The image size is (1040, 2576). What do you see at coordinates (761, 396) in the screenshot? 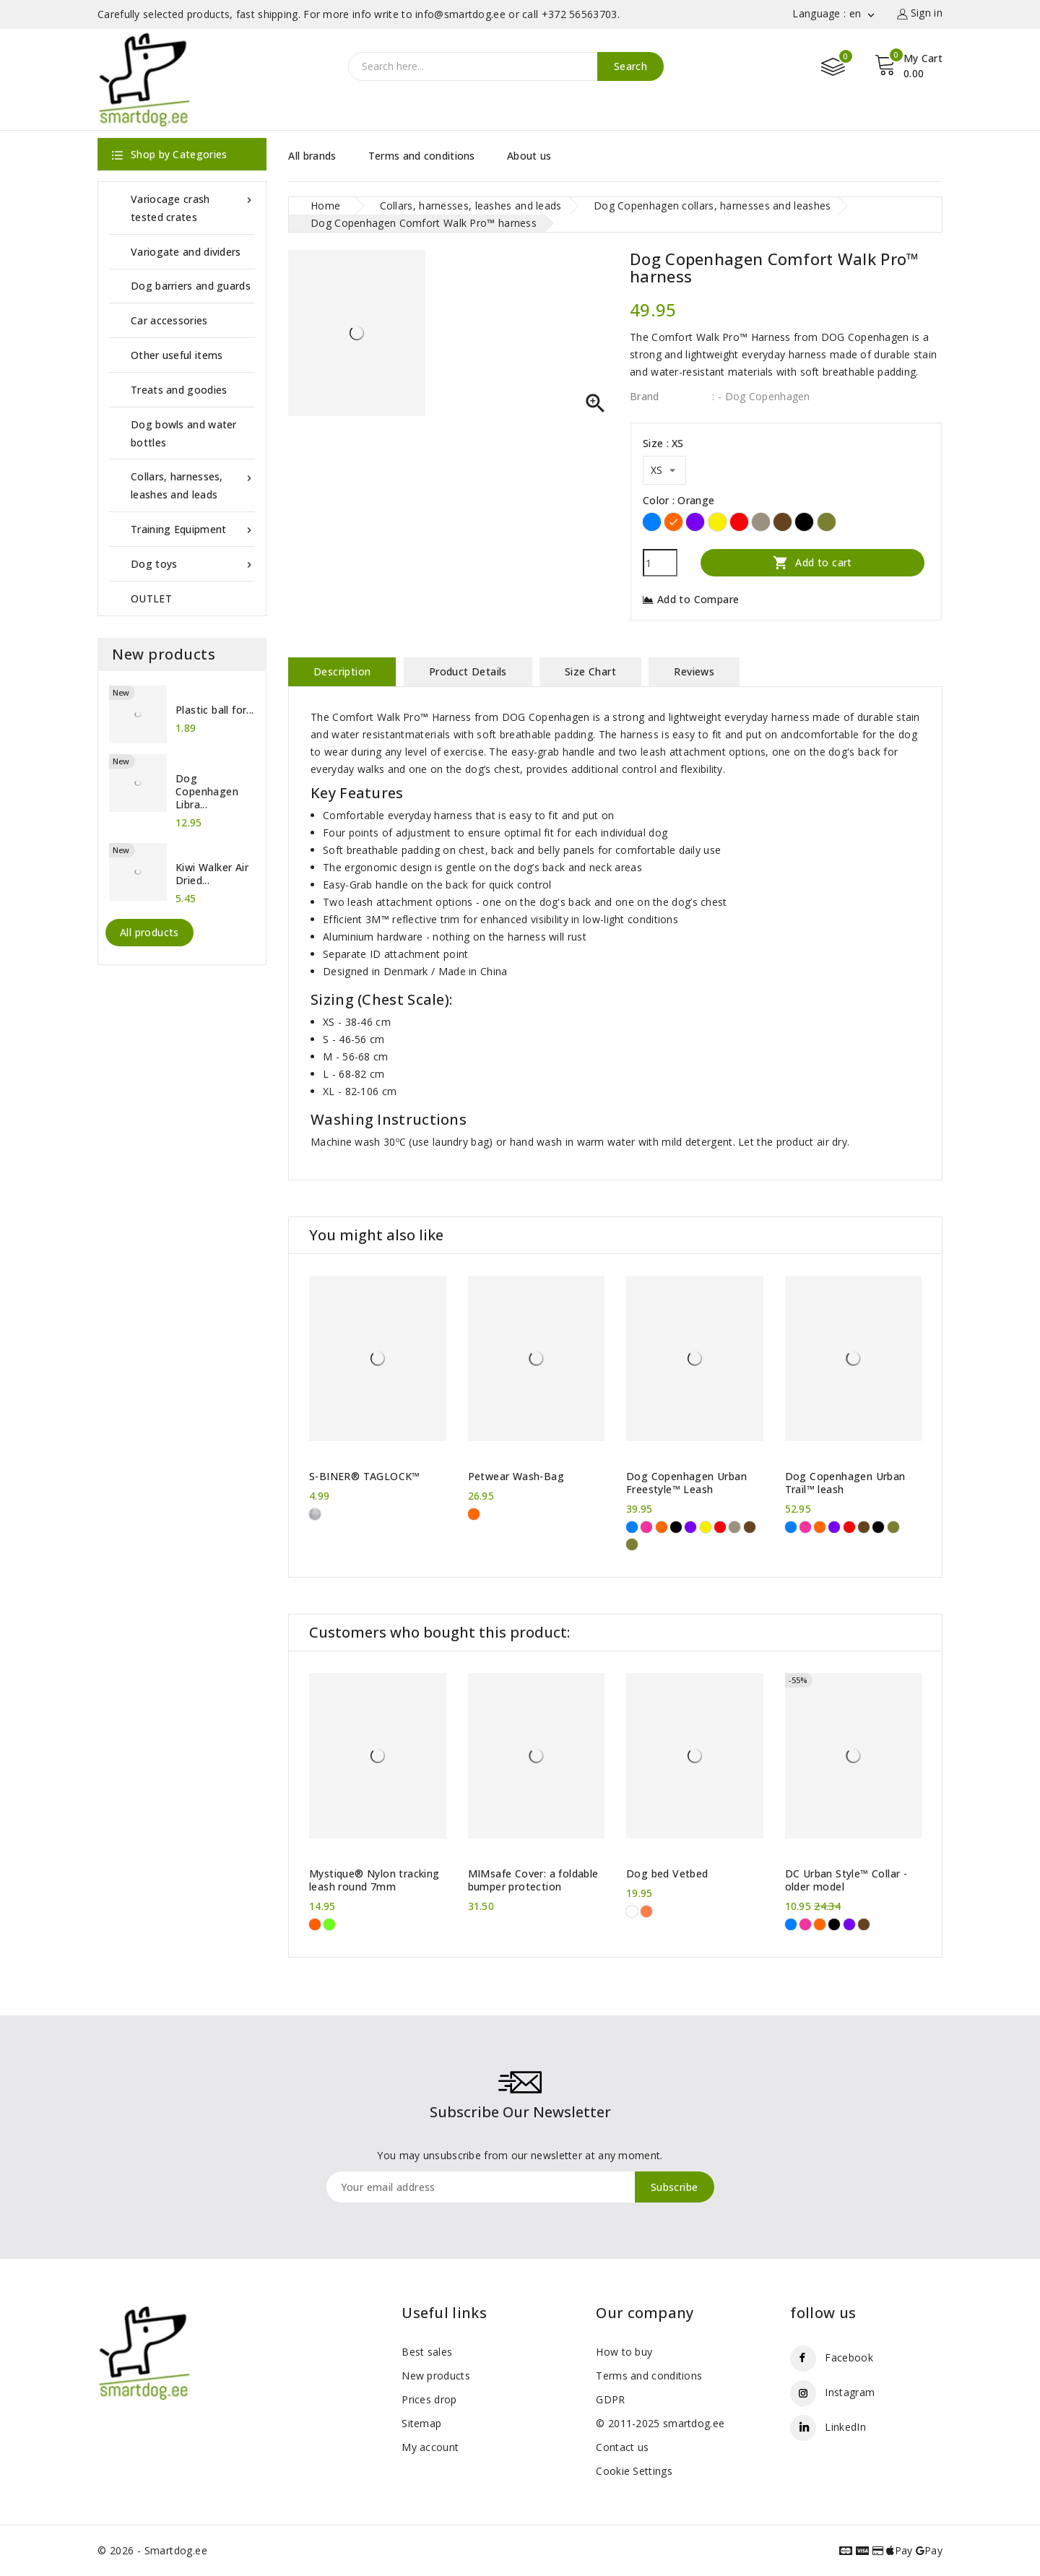
I see `: - Dog Copenhagen` at bounding box center [761, 396].